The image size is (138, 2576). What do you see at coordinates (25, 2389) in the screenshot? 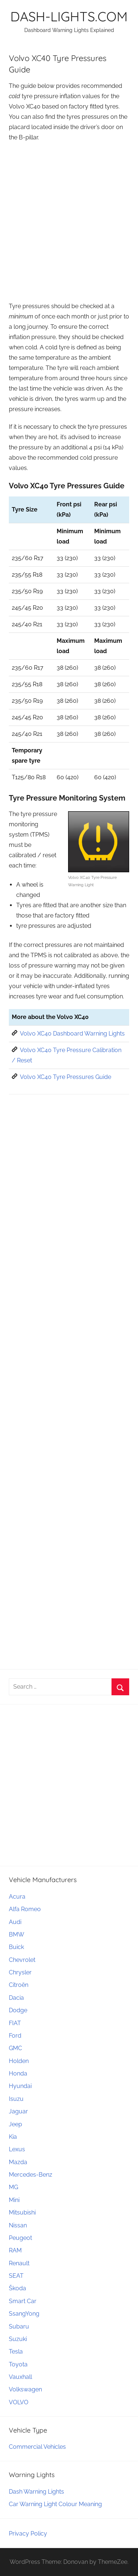
I see `Volkswagen` at bounding box center [25, 2389].